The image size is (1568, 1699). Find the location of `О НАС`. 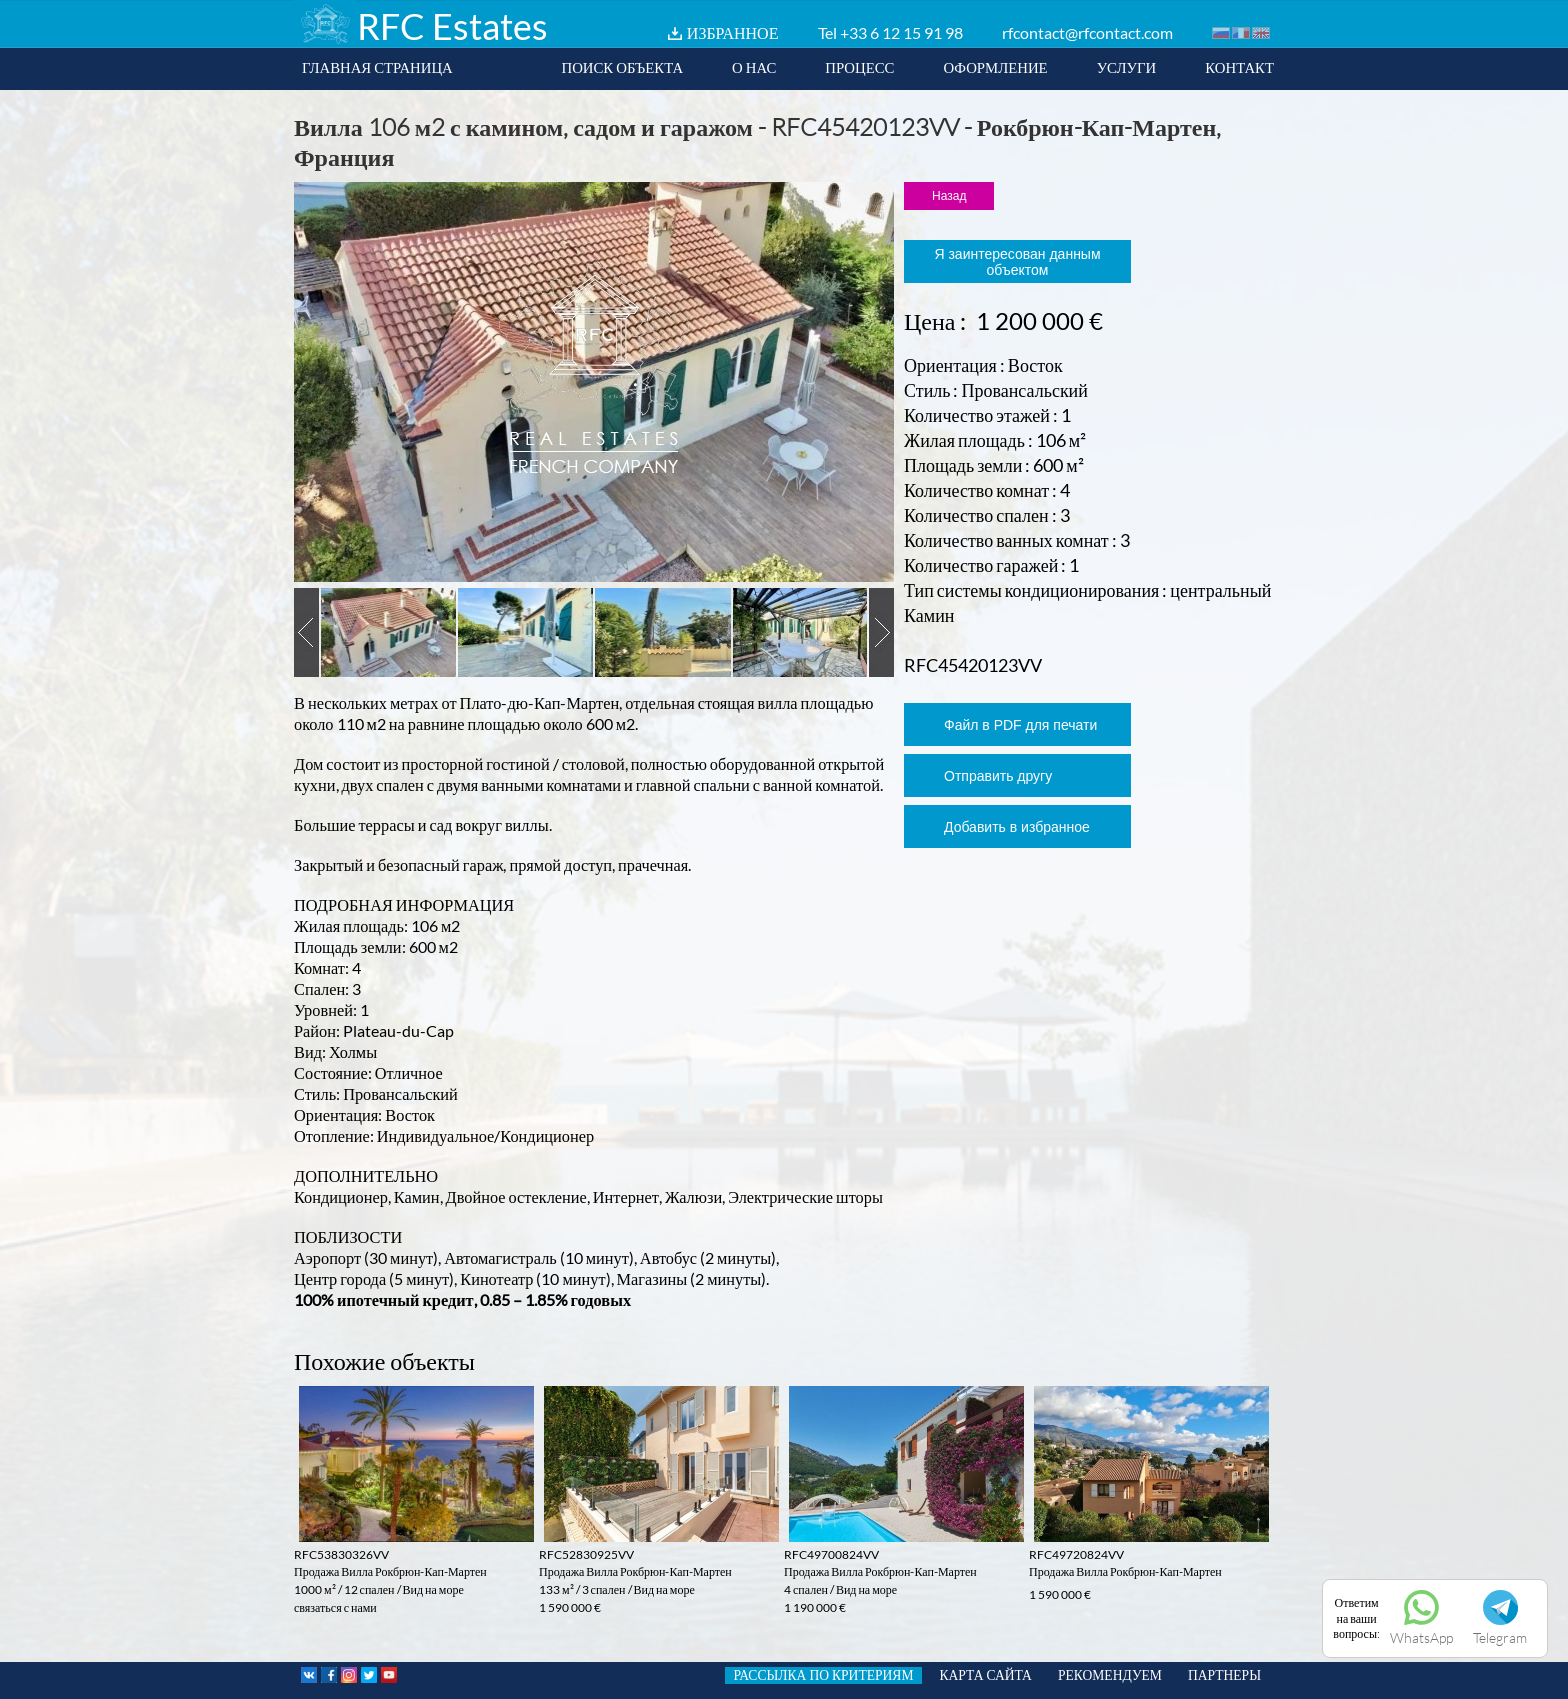

О НАС is located at coordinates (754, 67).